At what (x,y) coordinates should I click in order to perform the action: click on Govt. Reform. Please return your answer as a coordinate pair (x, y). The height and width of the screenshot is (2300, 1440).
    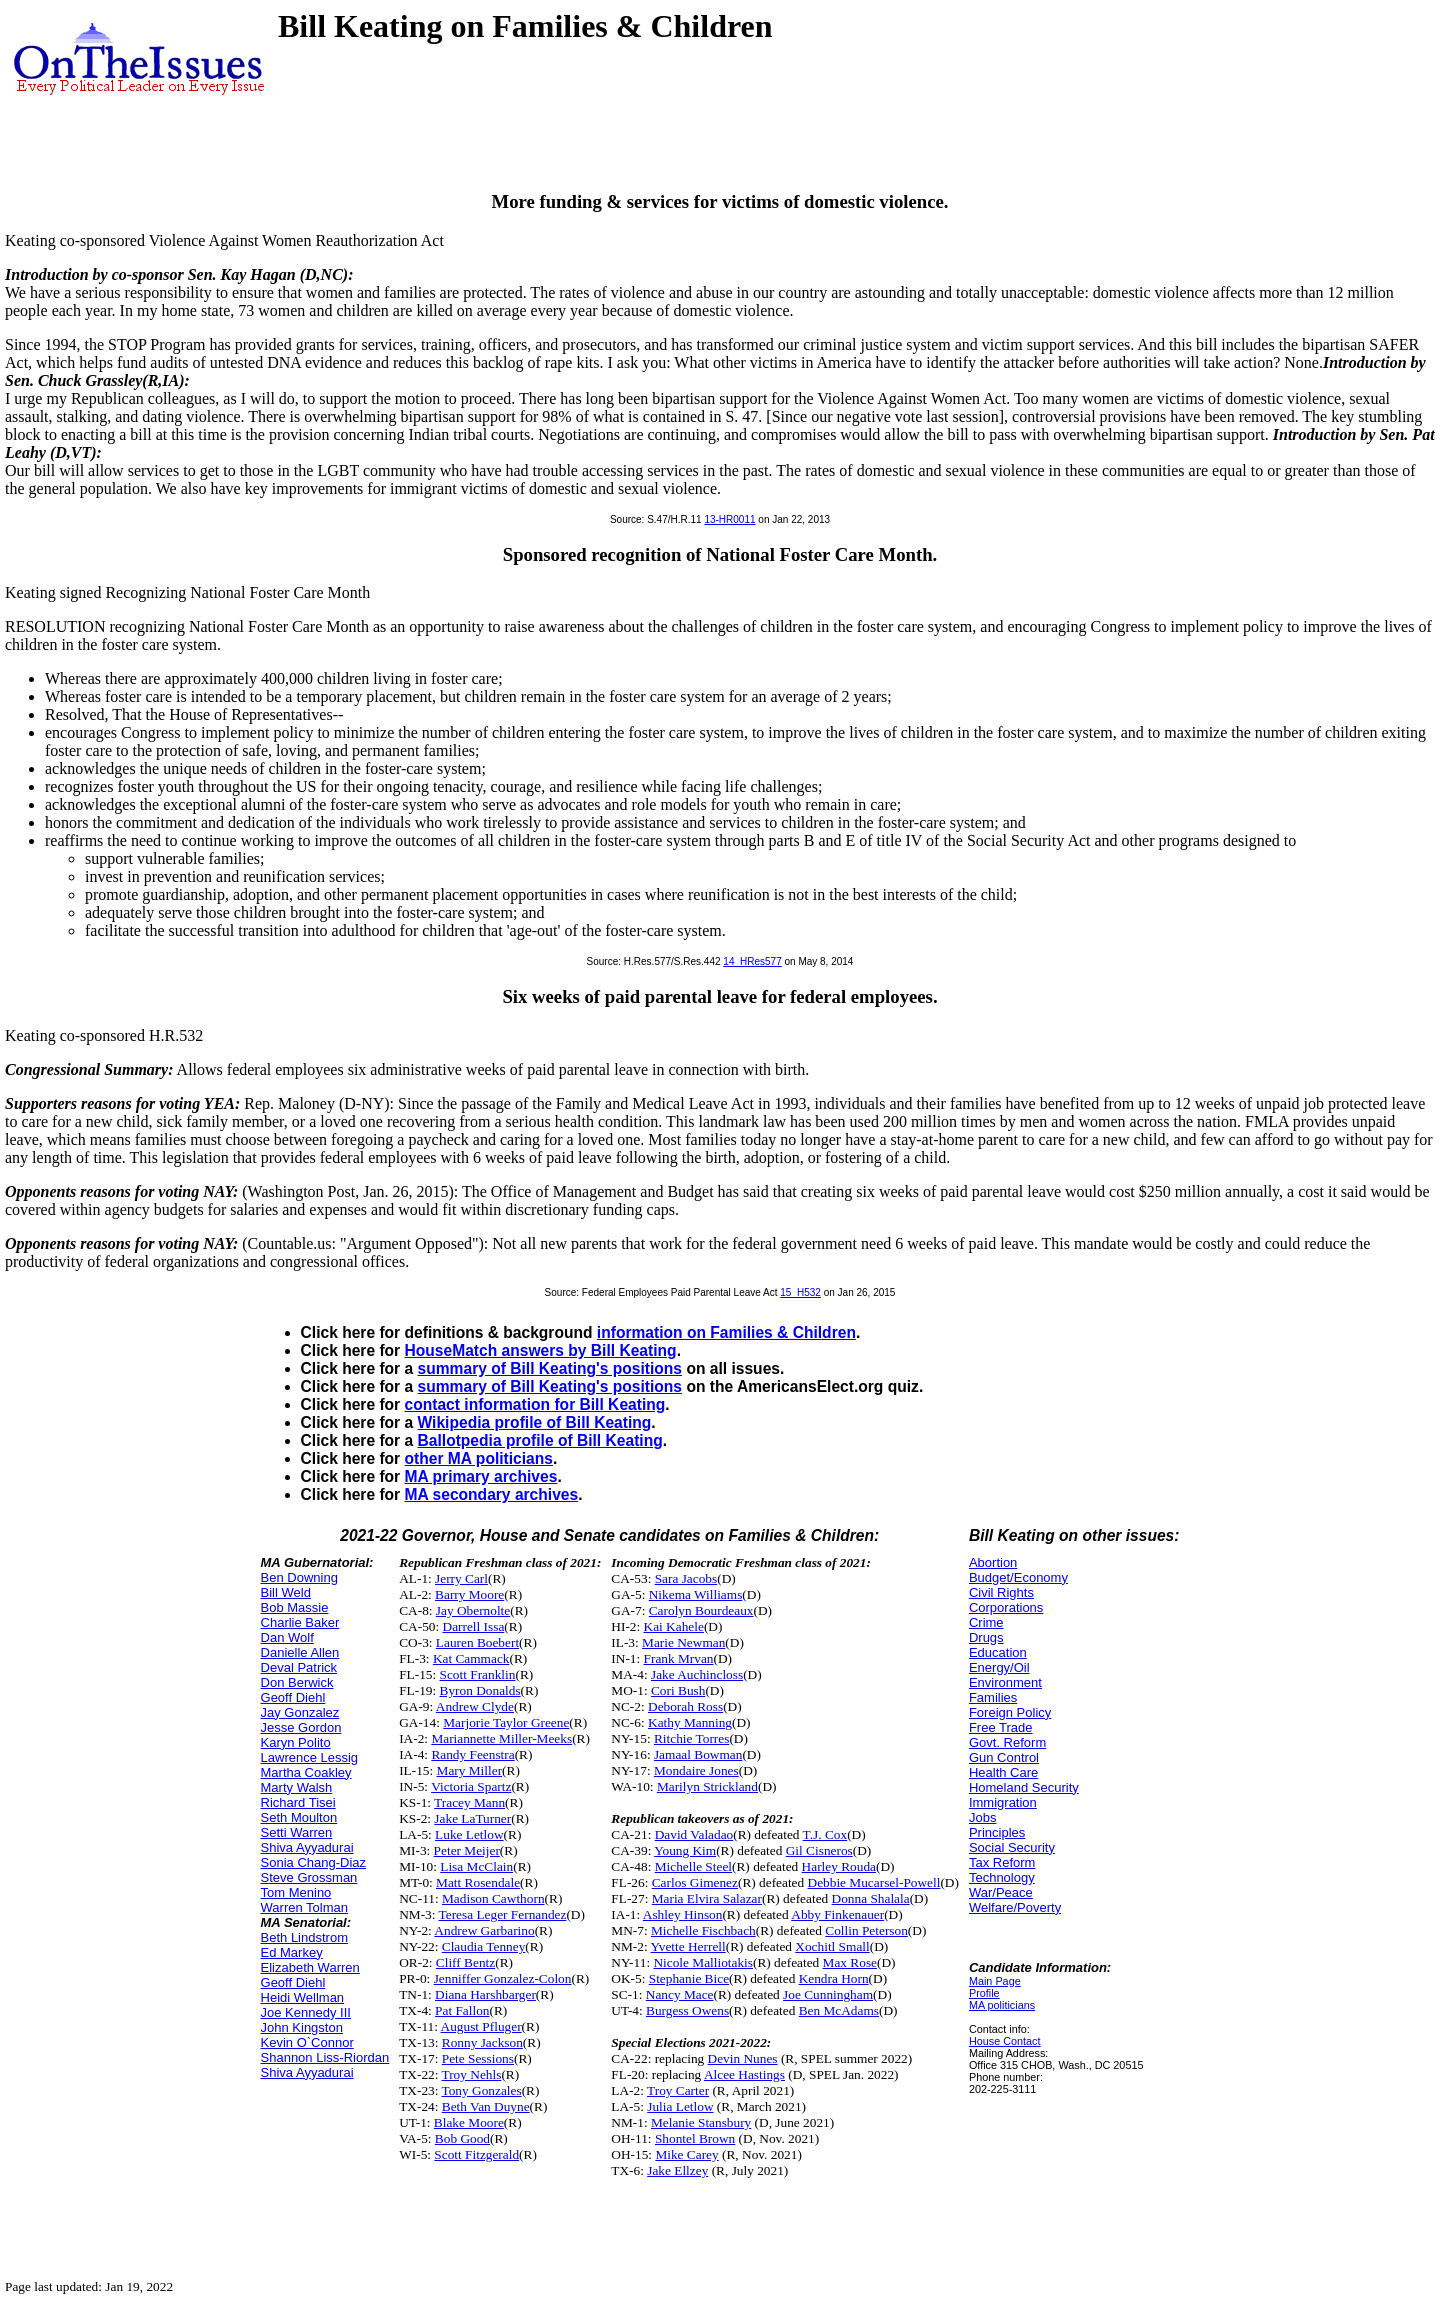
    Looking at the image, I should click on (1007, 1742).